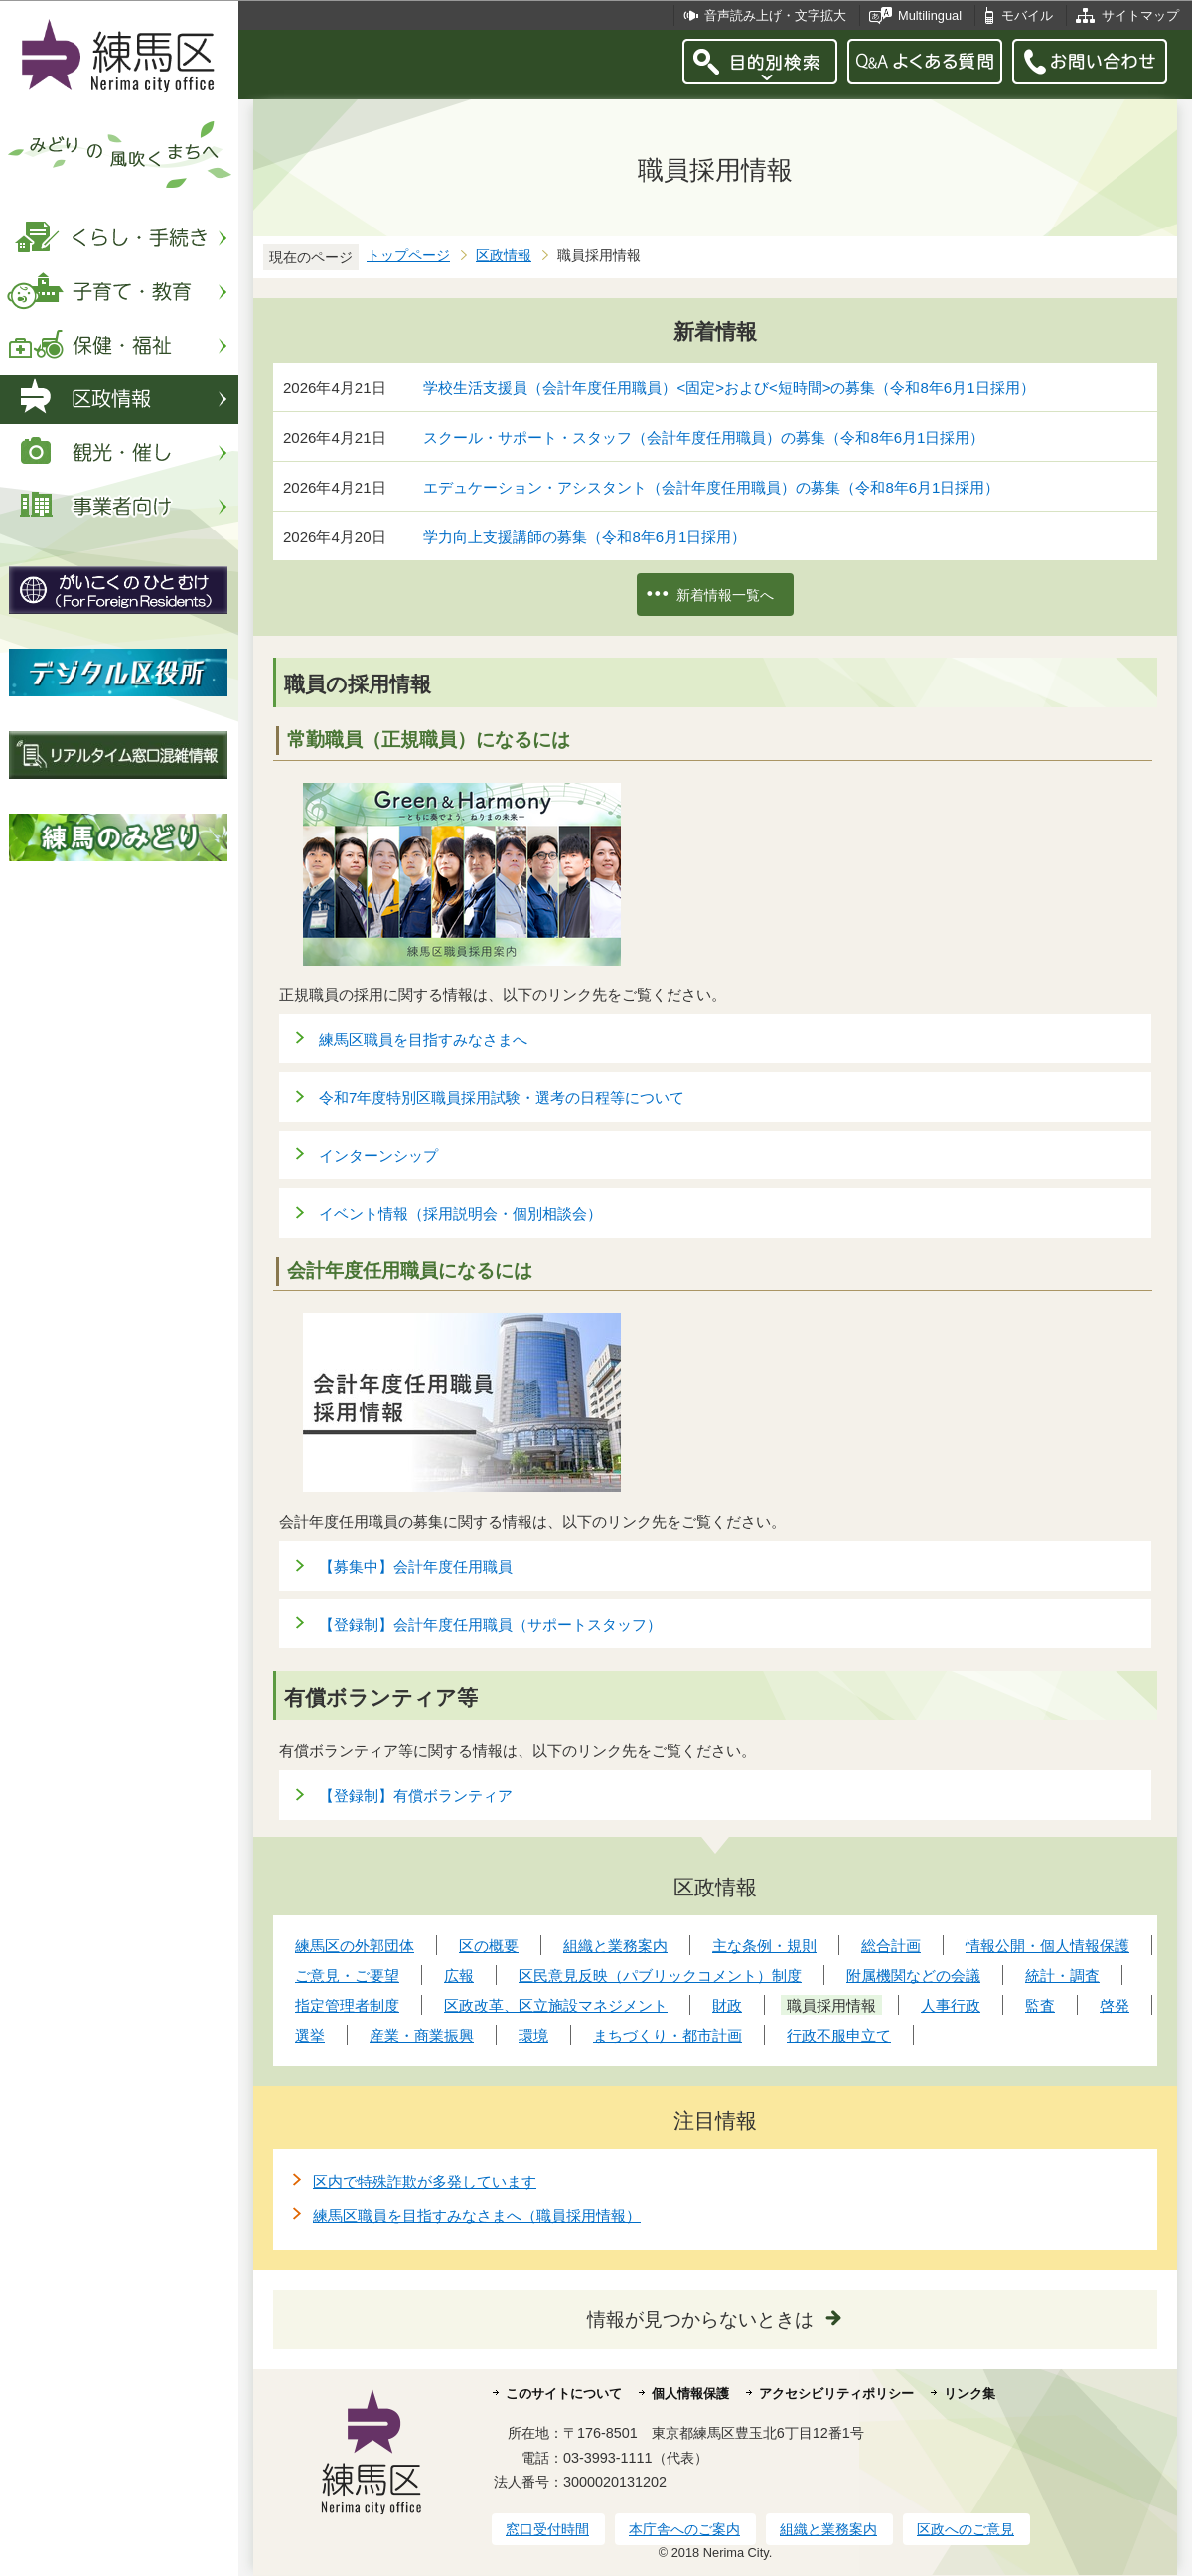 The width and height of the screenshot is (1192, 2576). Describe the element at coordinates (969, 2393) in the screenshot. I see `リンク集` at that location.